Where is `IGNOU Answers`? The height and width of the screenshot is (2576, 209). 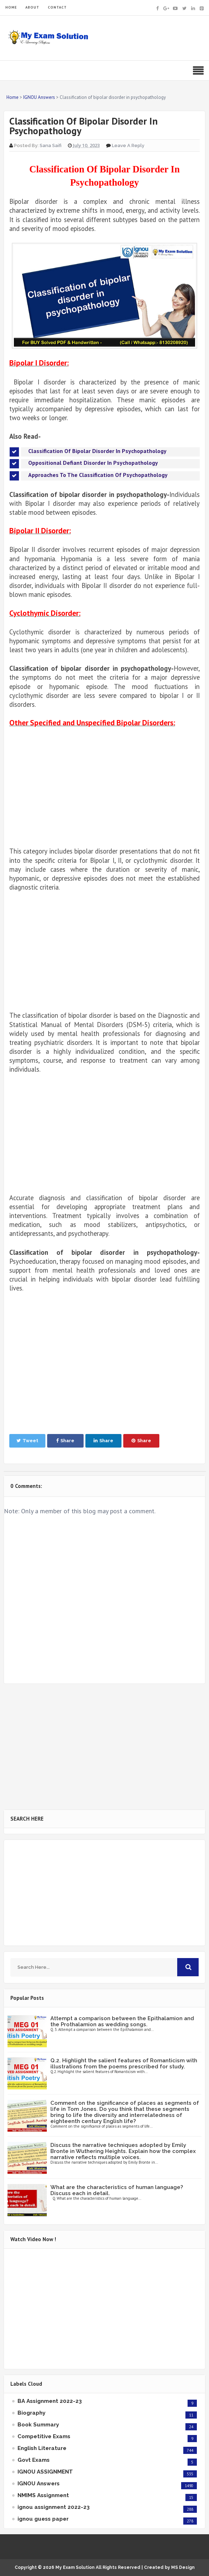 IGNOU Answers is located at coordinates (39, 2483).